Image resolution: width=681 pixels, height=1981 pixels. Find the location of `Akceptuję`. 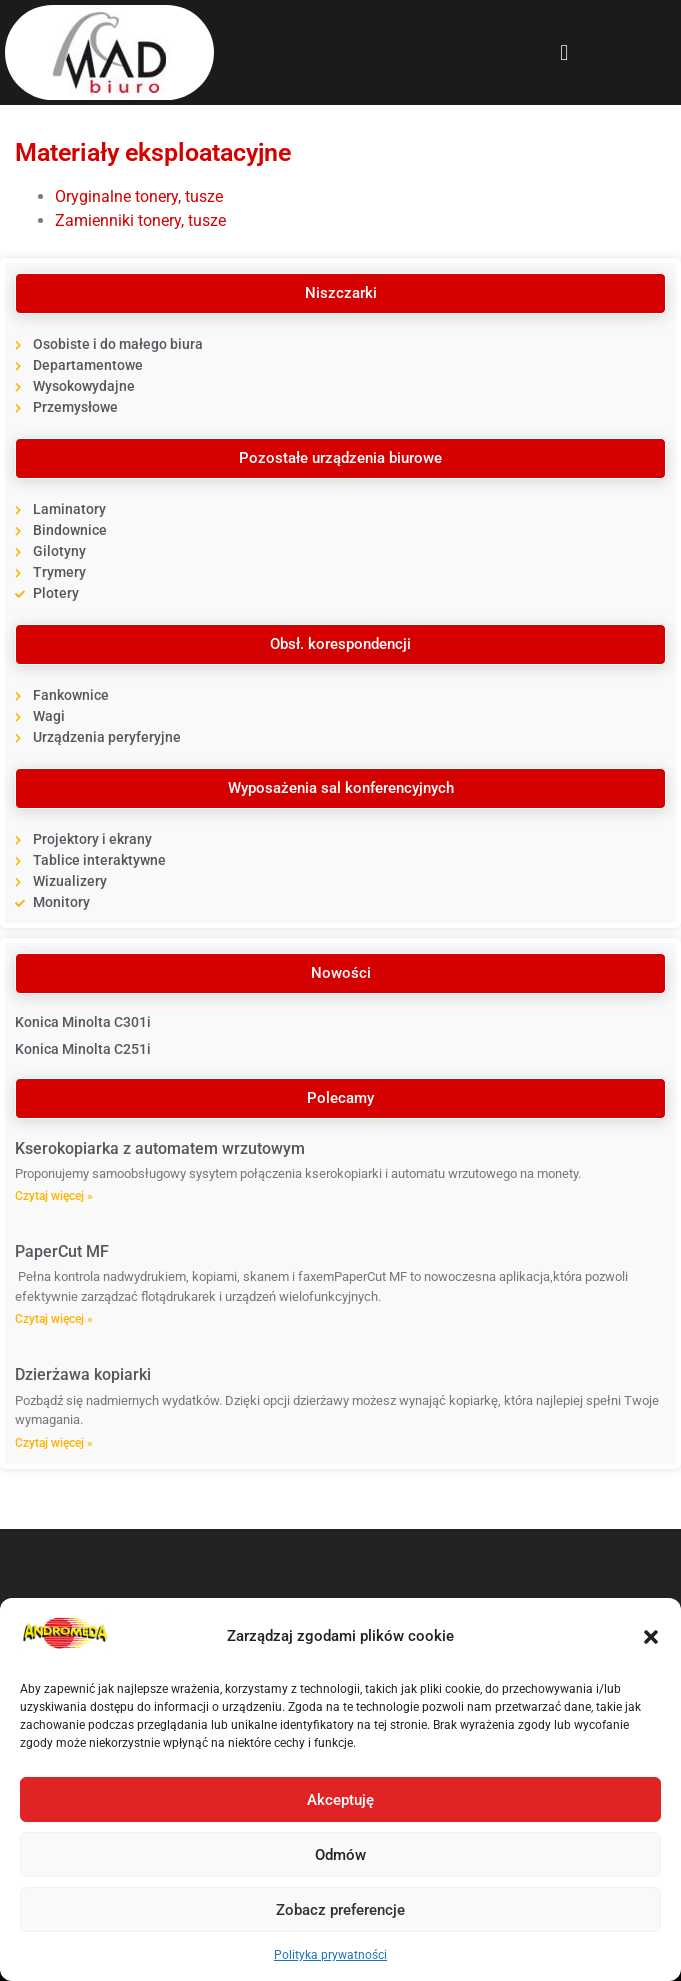

Akceptuję is located at coordinates (340, 1800).